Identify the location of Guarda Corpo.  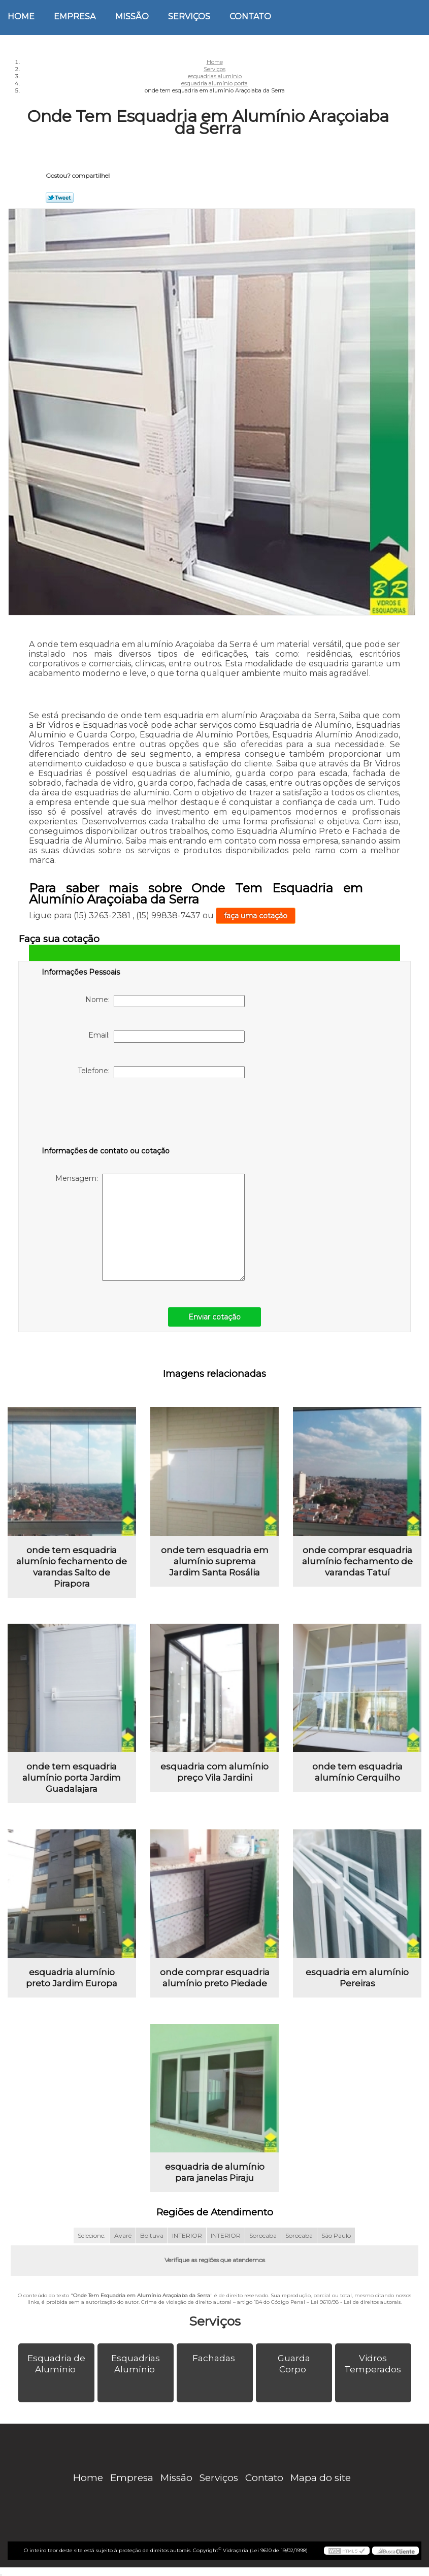
(294, 2363).